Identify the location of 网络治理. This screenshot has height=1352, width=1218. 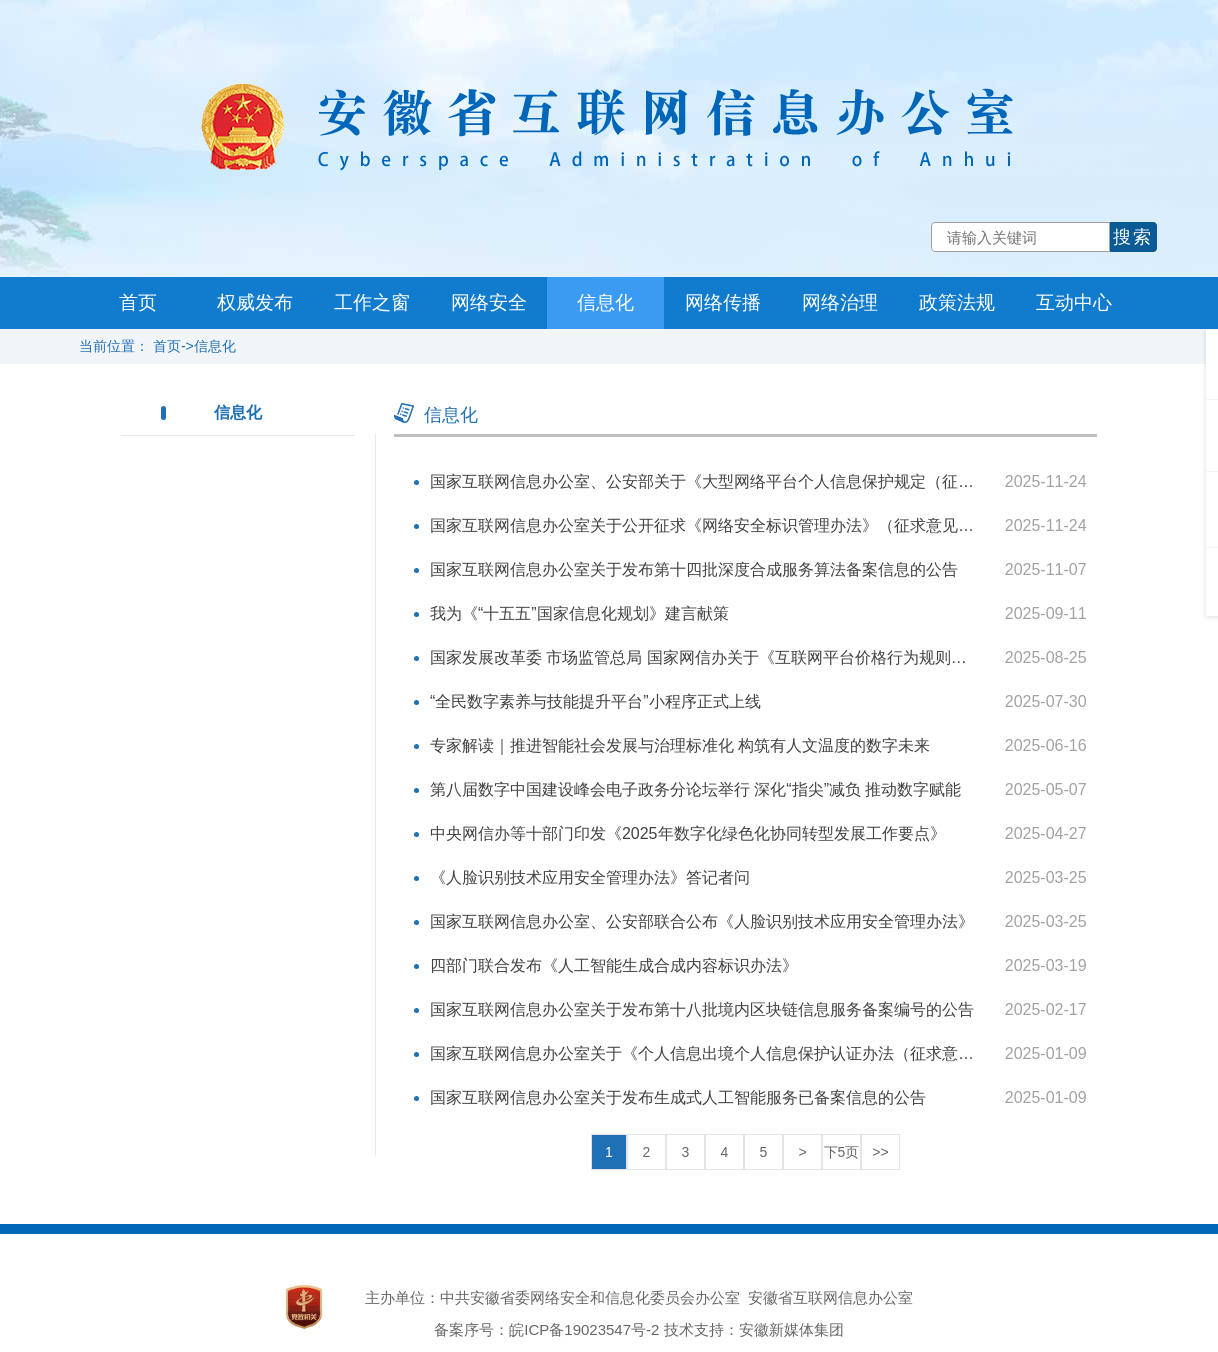
(840, 302).